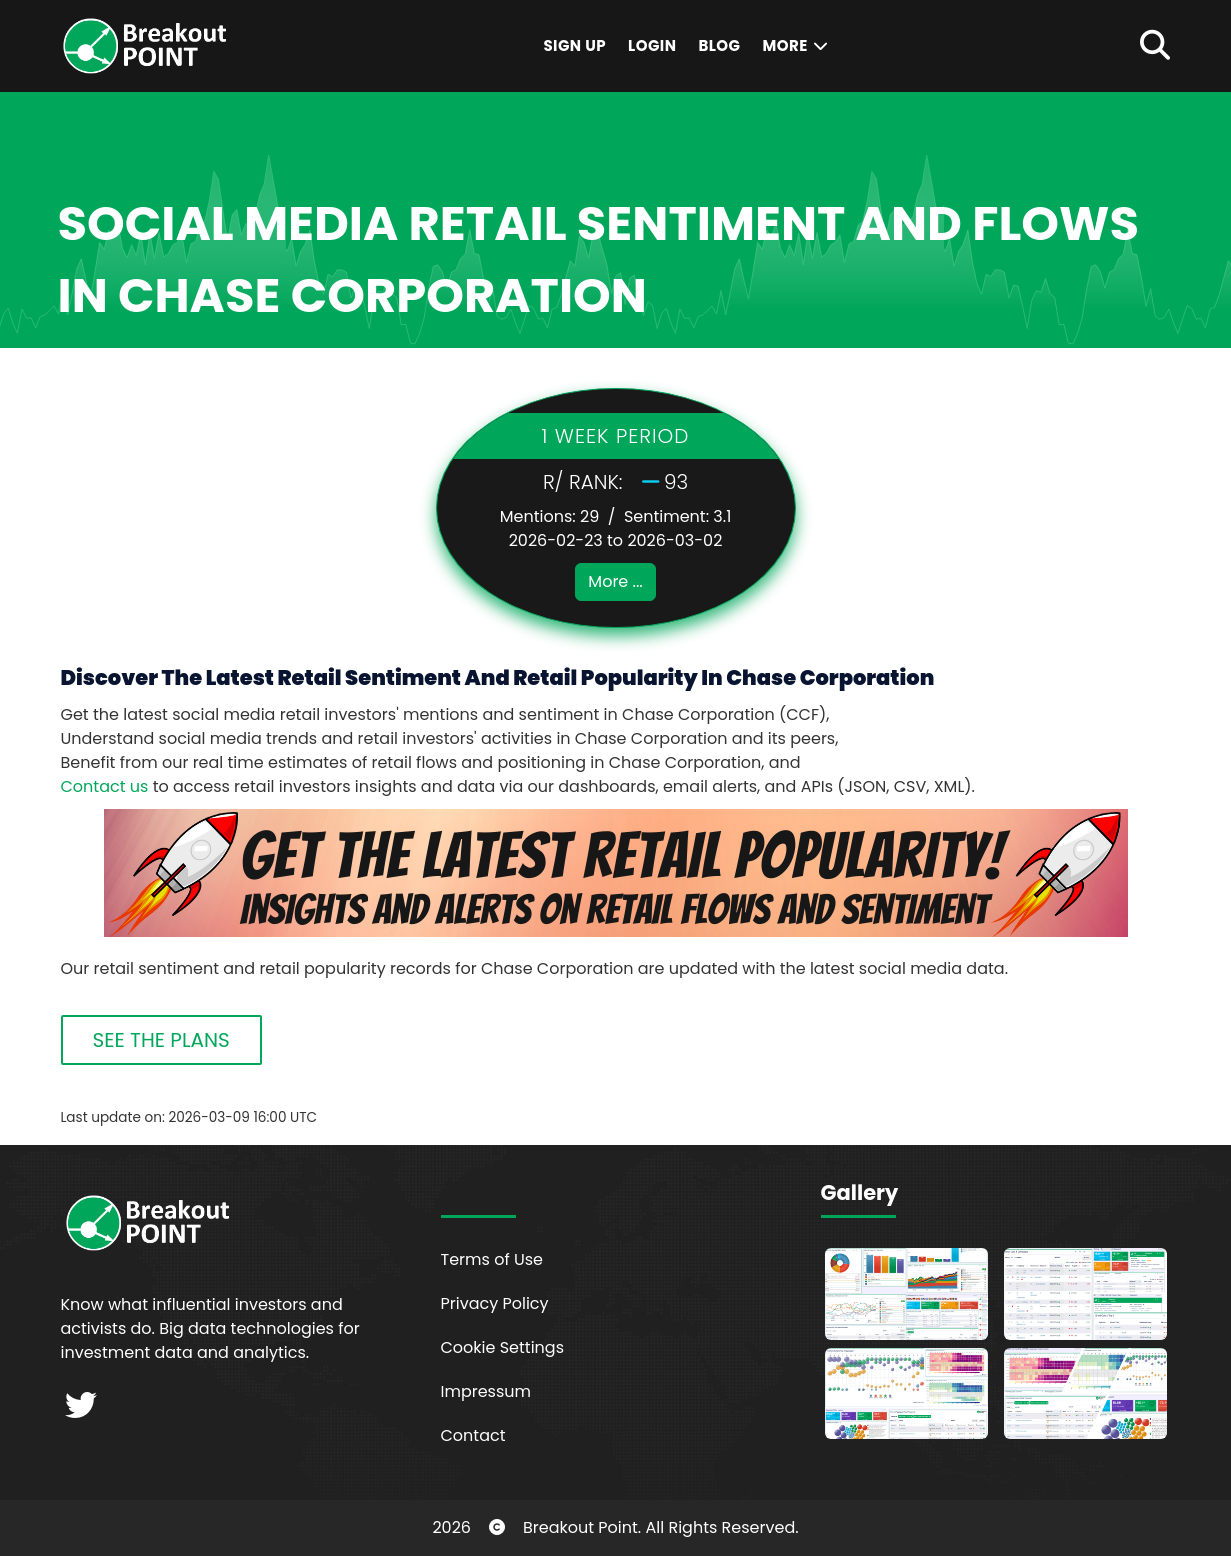 Image resolution: width=1231 pixels, height=1556 pixels. What do you see at coordinates (105, 786) in the screenshot?
I see `Contact us` at bounding box center [105, 786].